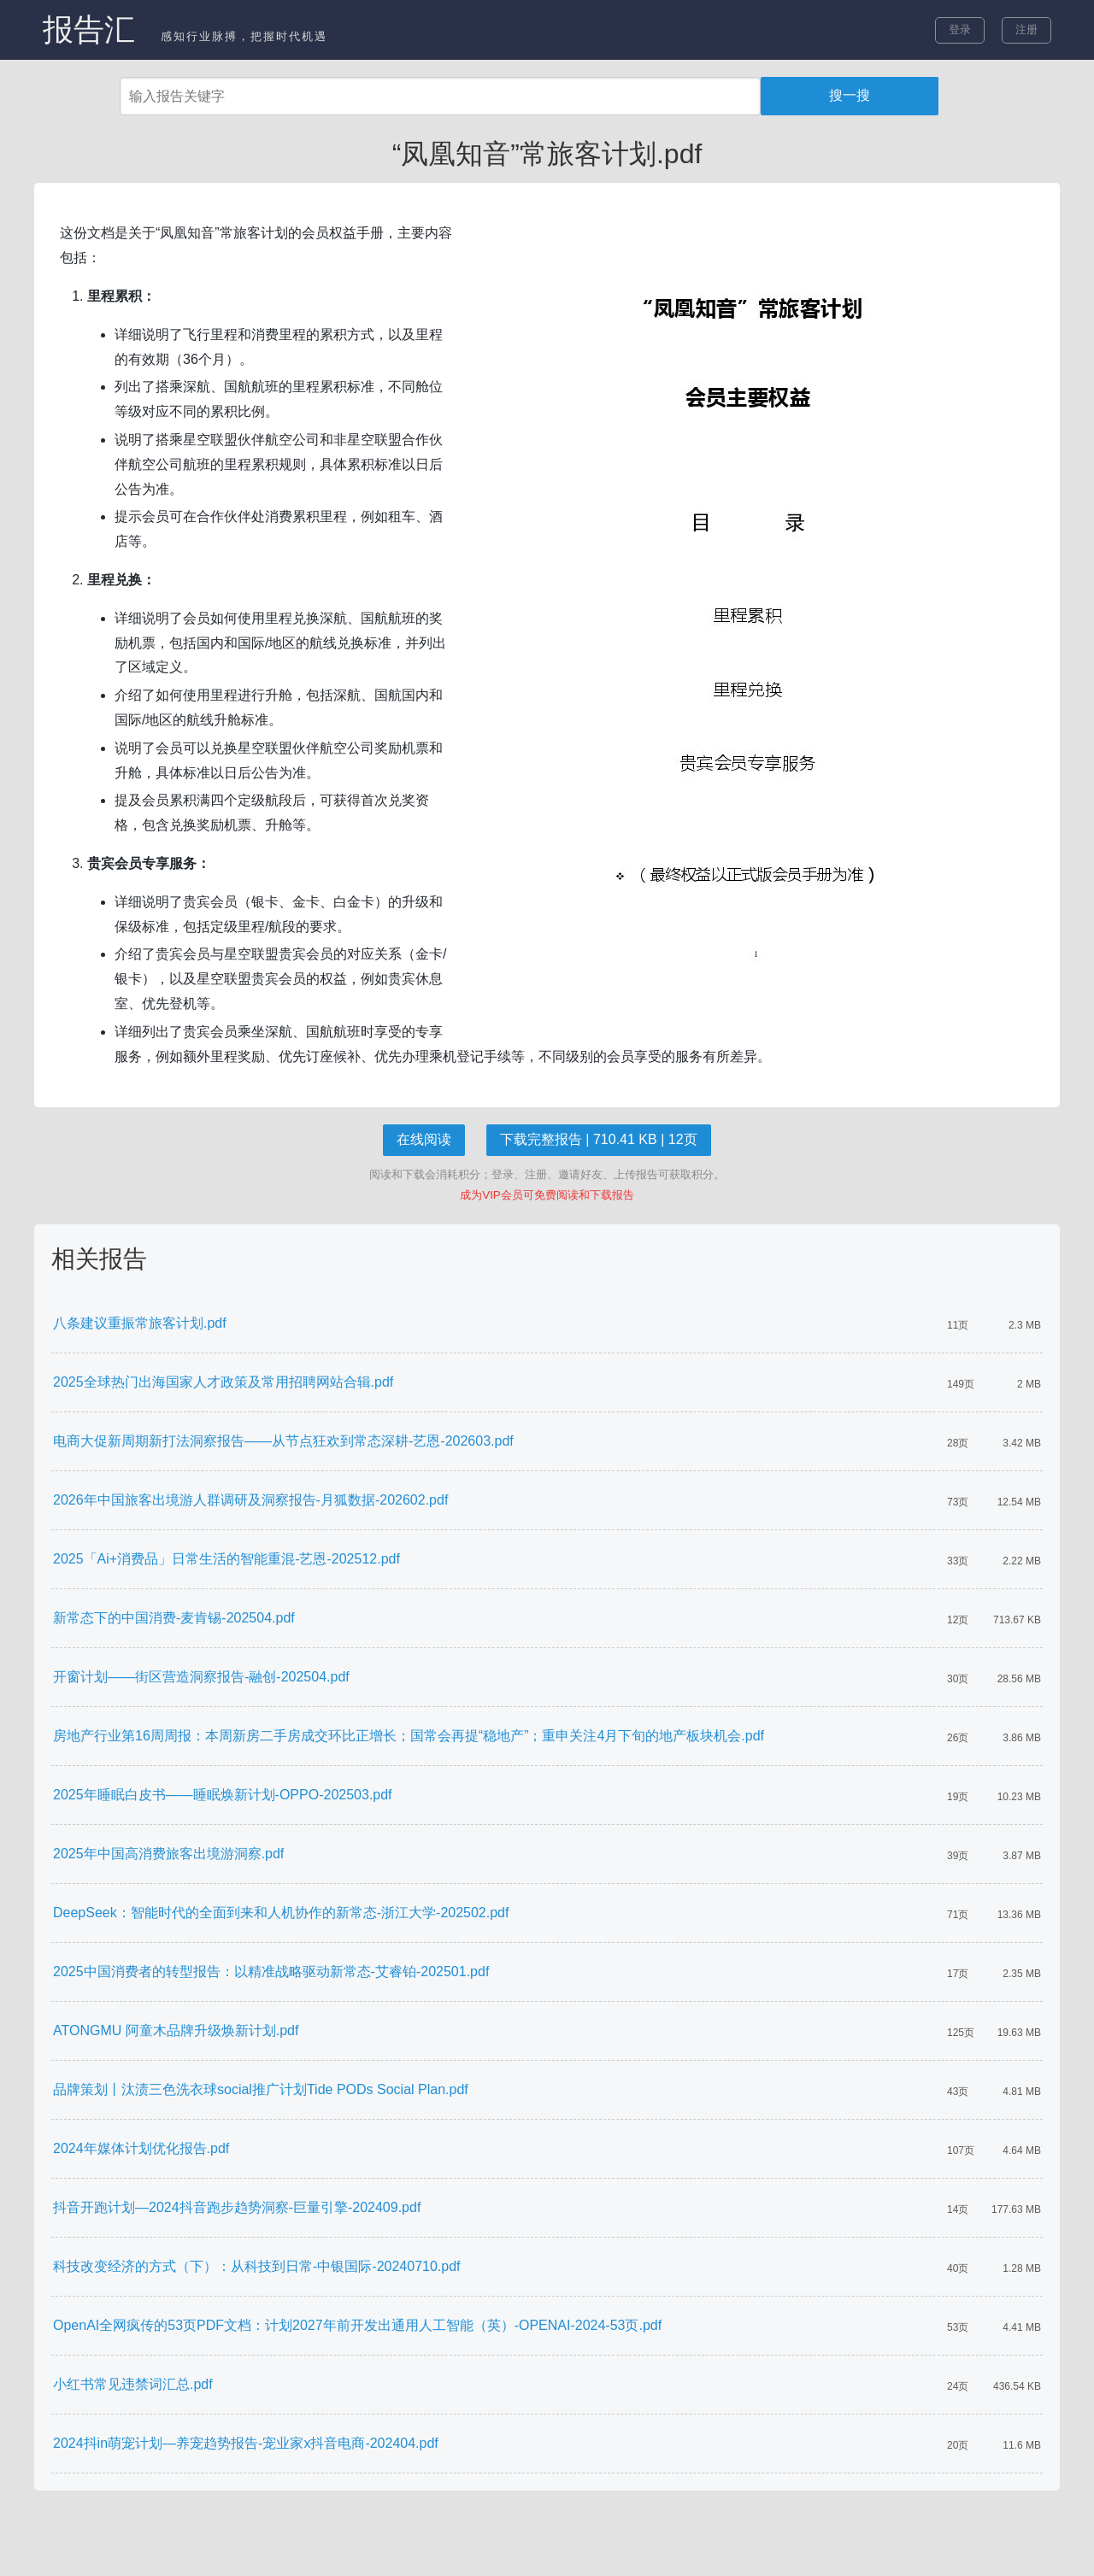  Describe the element at coordinates (89, 29) in the screenshot. I see `报告汇` at that location.